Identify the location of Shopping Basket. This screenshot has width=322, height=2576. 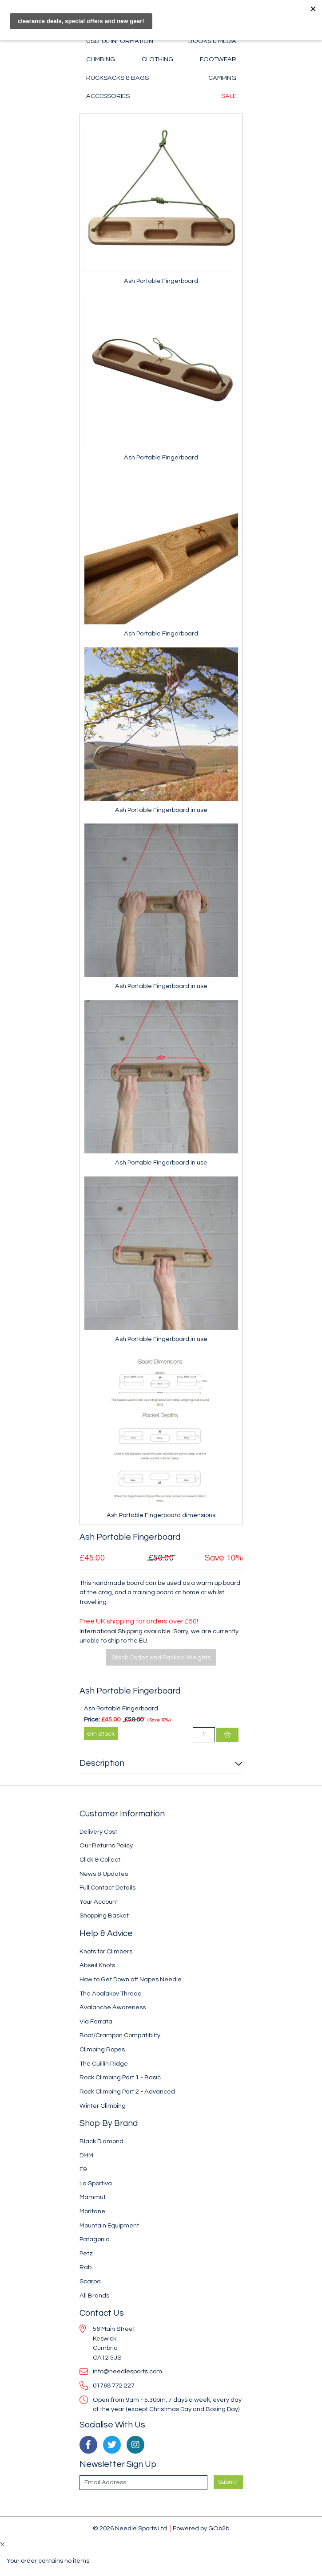
(104, 1915).